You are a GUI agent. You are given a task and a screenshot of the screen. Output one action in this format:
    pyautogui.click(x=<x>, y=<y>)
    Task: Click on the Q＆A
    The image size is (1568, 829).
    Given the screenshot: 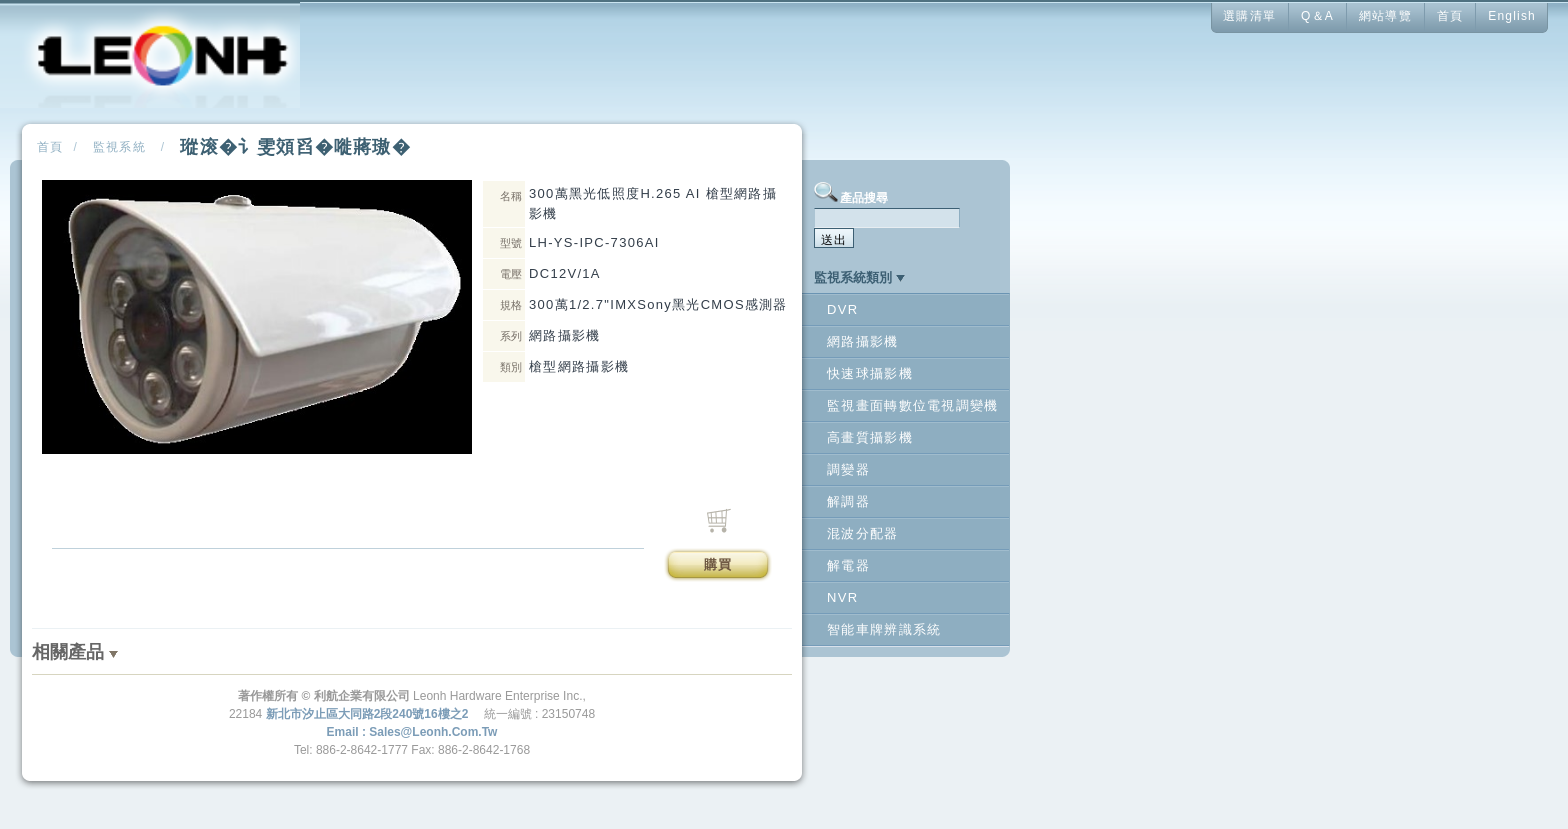 What is the action you would take?
    pyautogui.click(x=1317, y=16)
    